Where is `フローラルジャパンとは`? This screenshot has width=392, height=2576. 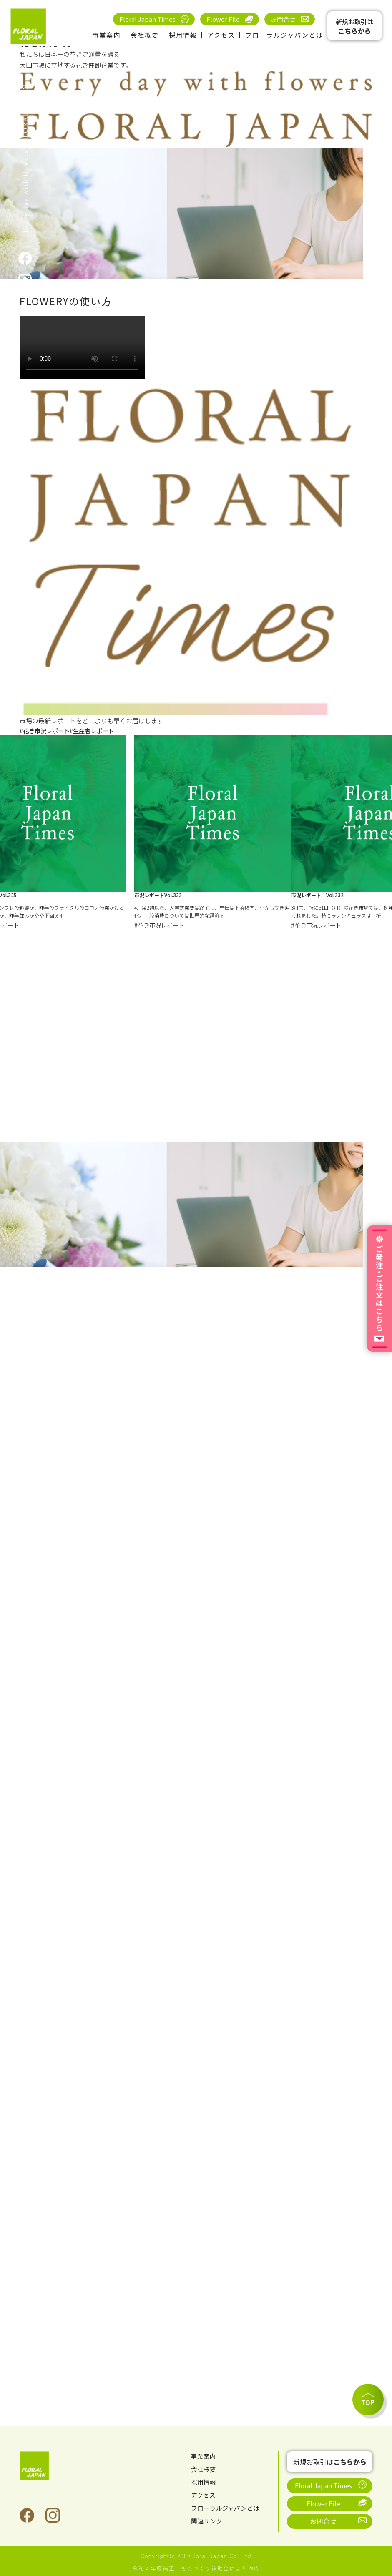 フローラルジャパンとは is located at coordinates (284, 35).